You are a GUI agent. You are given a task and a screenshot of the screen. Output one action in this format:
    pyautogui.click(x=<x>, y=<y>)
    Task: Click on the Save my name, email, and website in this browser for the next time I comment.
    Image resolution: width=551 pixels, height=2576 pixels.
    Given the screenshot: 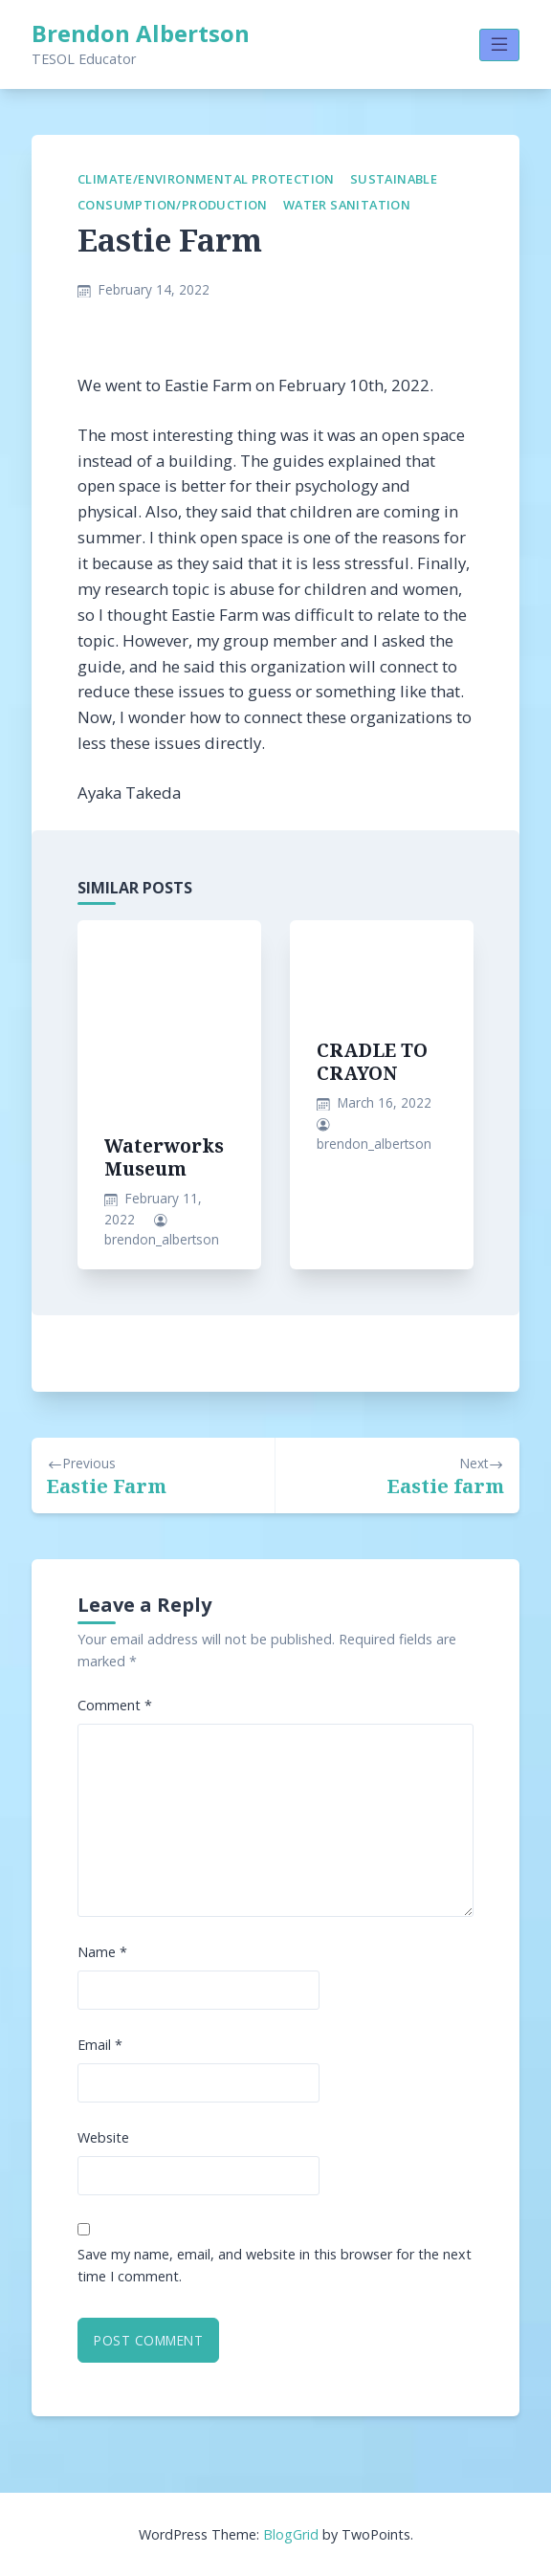 What is the action you would take?
    pyautogui.click(x=274, y=2265)
    